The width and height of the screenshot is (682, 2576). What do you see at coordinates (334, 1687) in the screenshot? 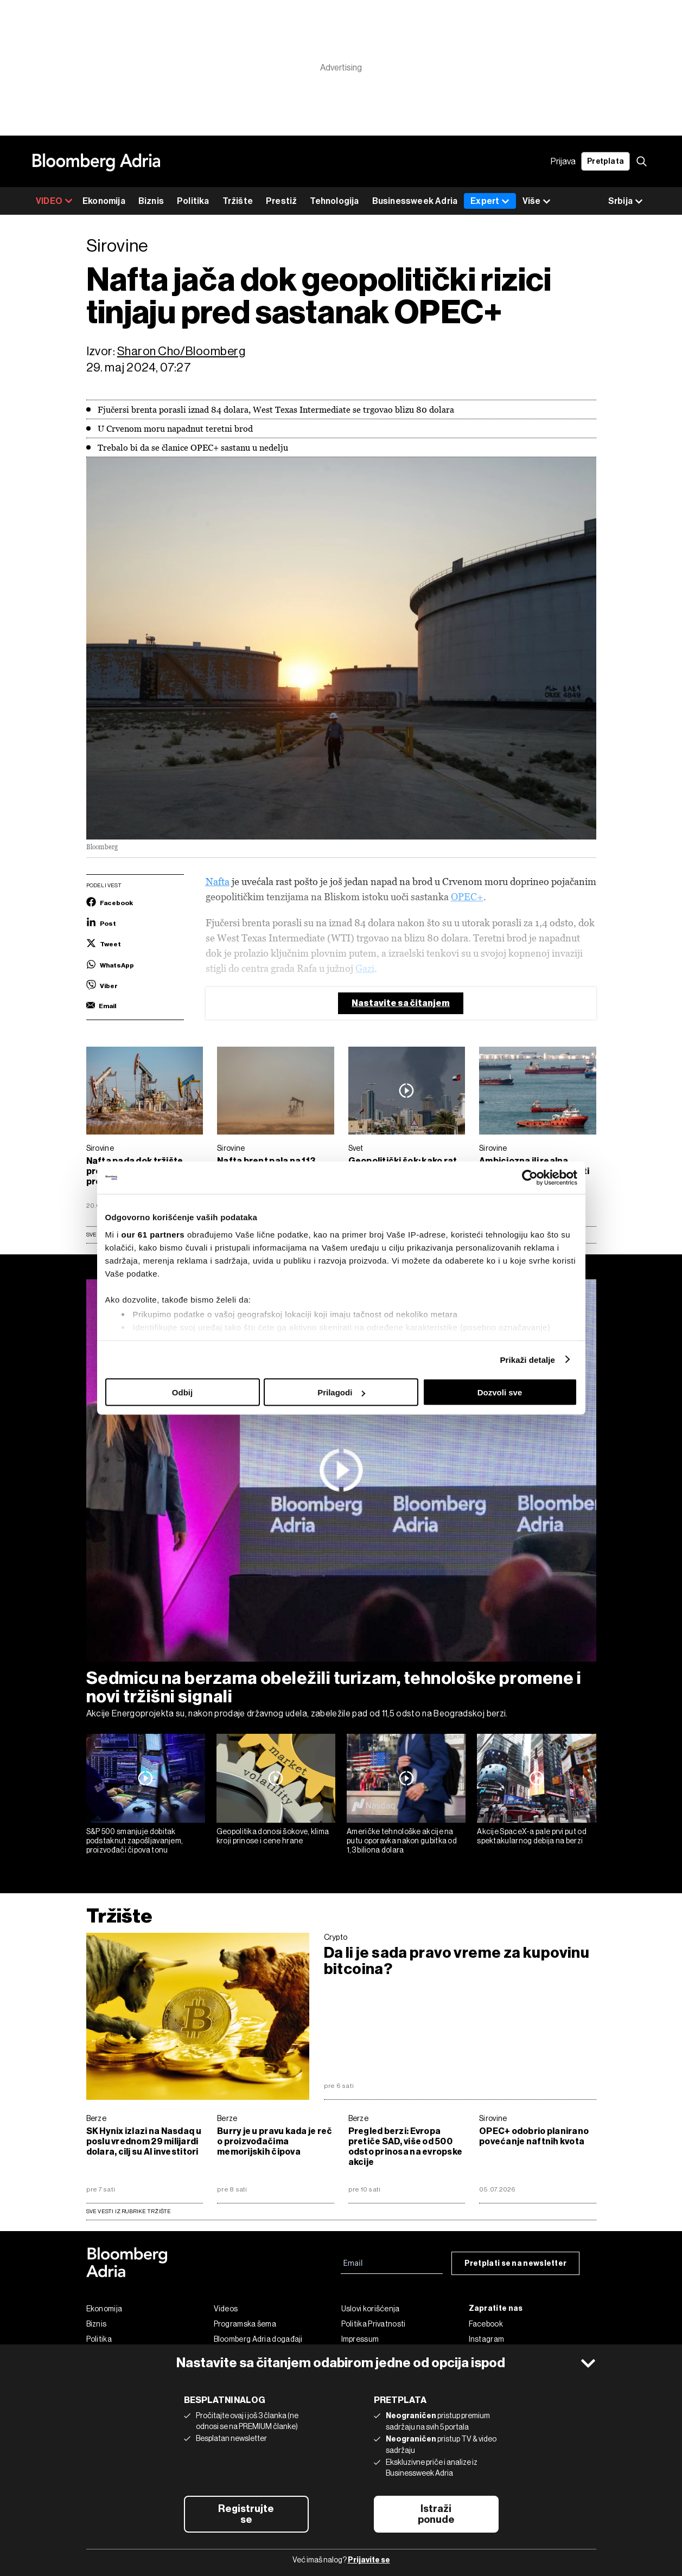
I see `Sedmicu na berzama obeležili turizam, tehnološke promene i novi tržišni signali` at bounding box center [334, 1687].